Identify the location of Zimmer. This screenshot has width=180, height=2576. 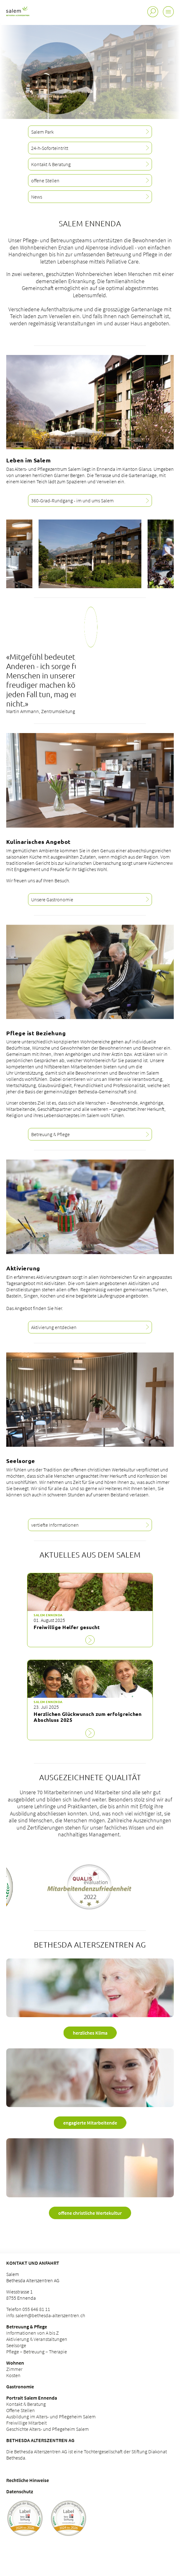
(14, 2369).